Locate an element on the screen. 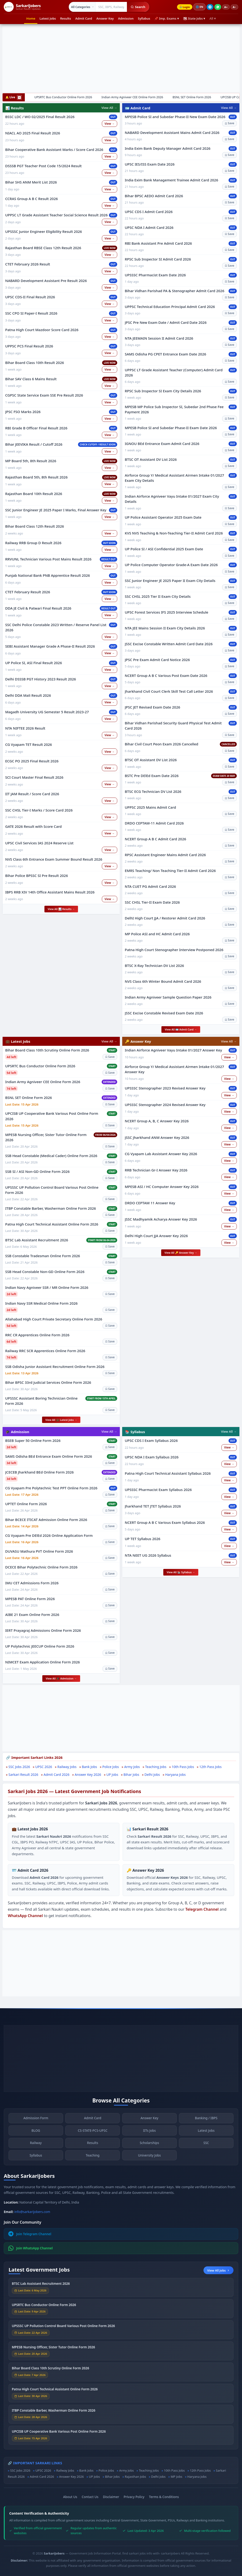 This screenshot has width=242, height=2576. BTSC Lab Assistant Recruitment 2026 is located at coordinates (41, 2286).